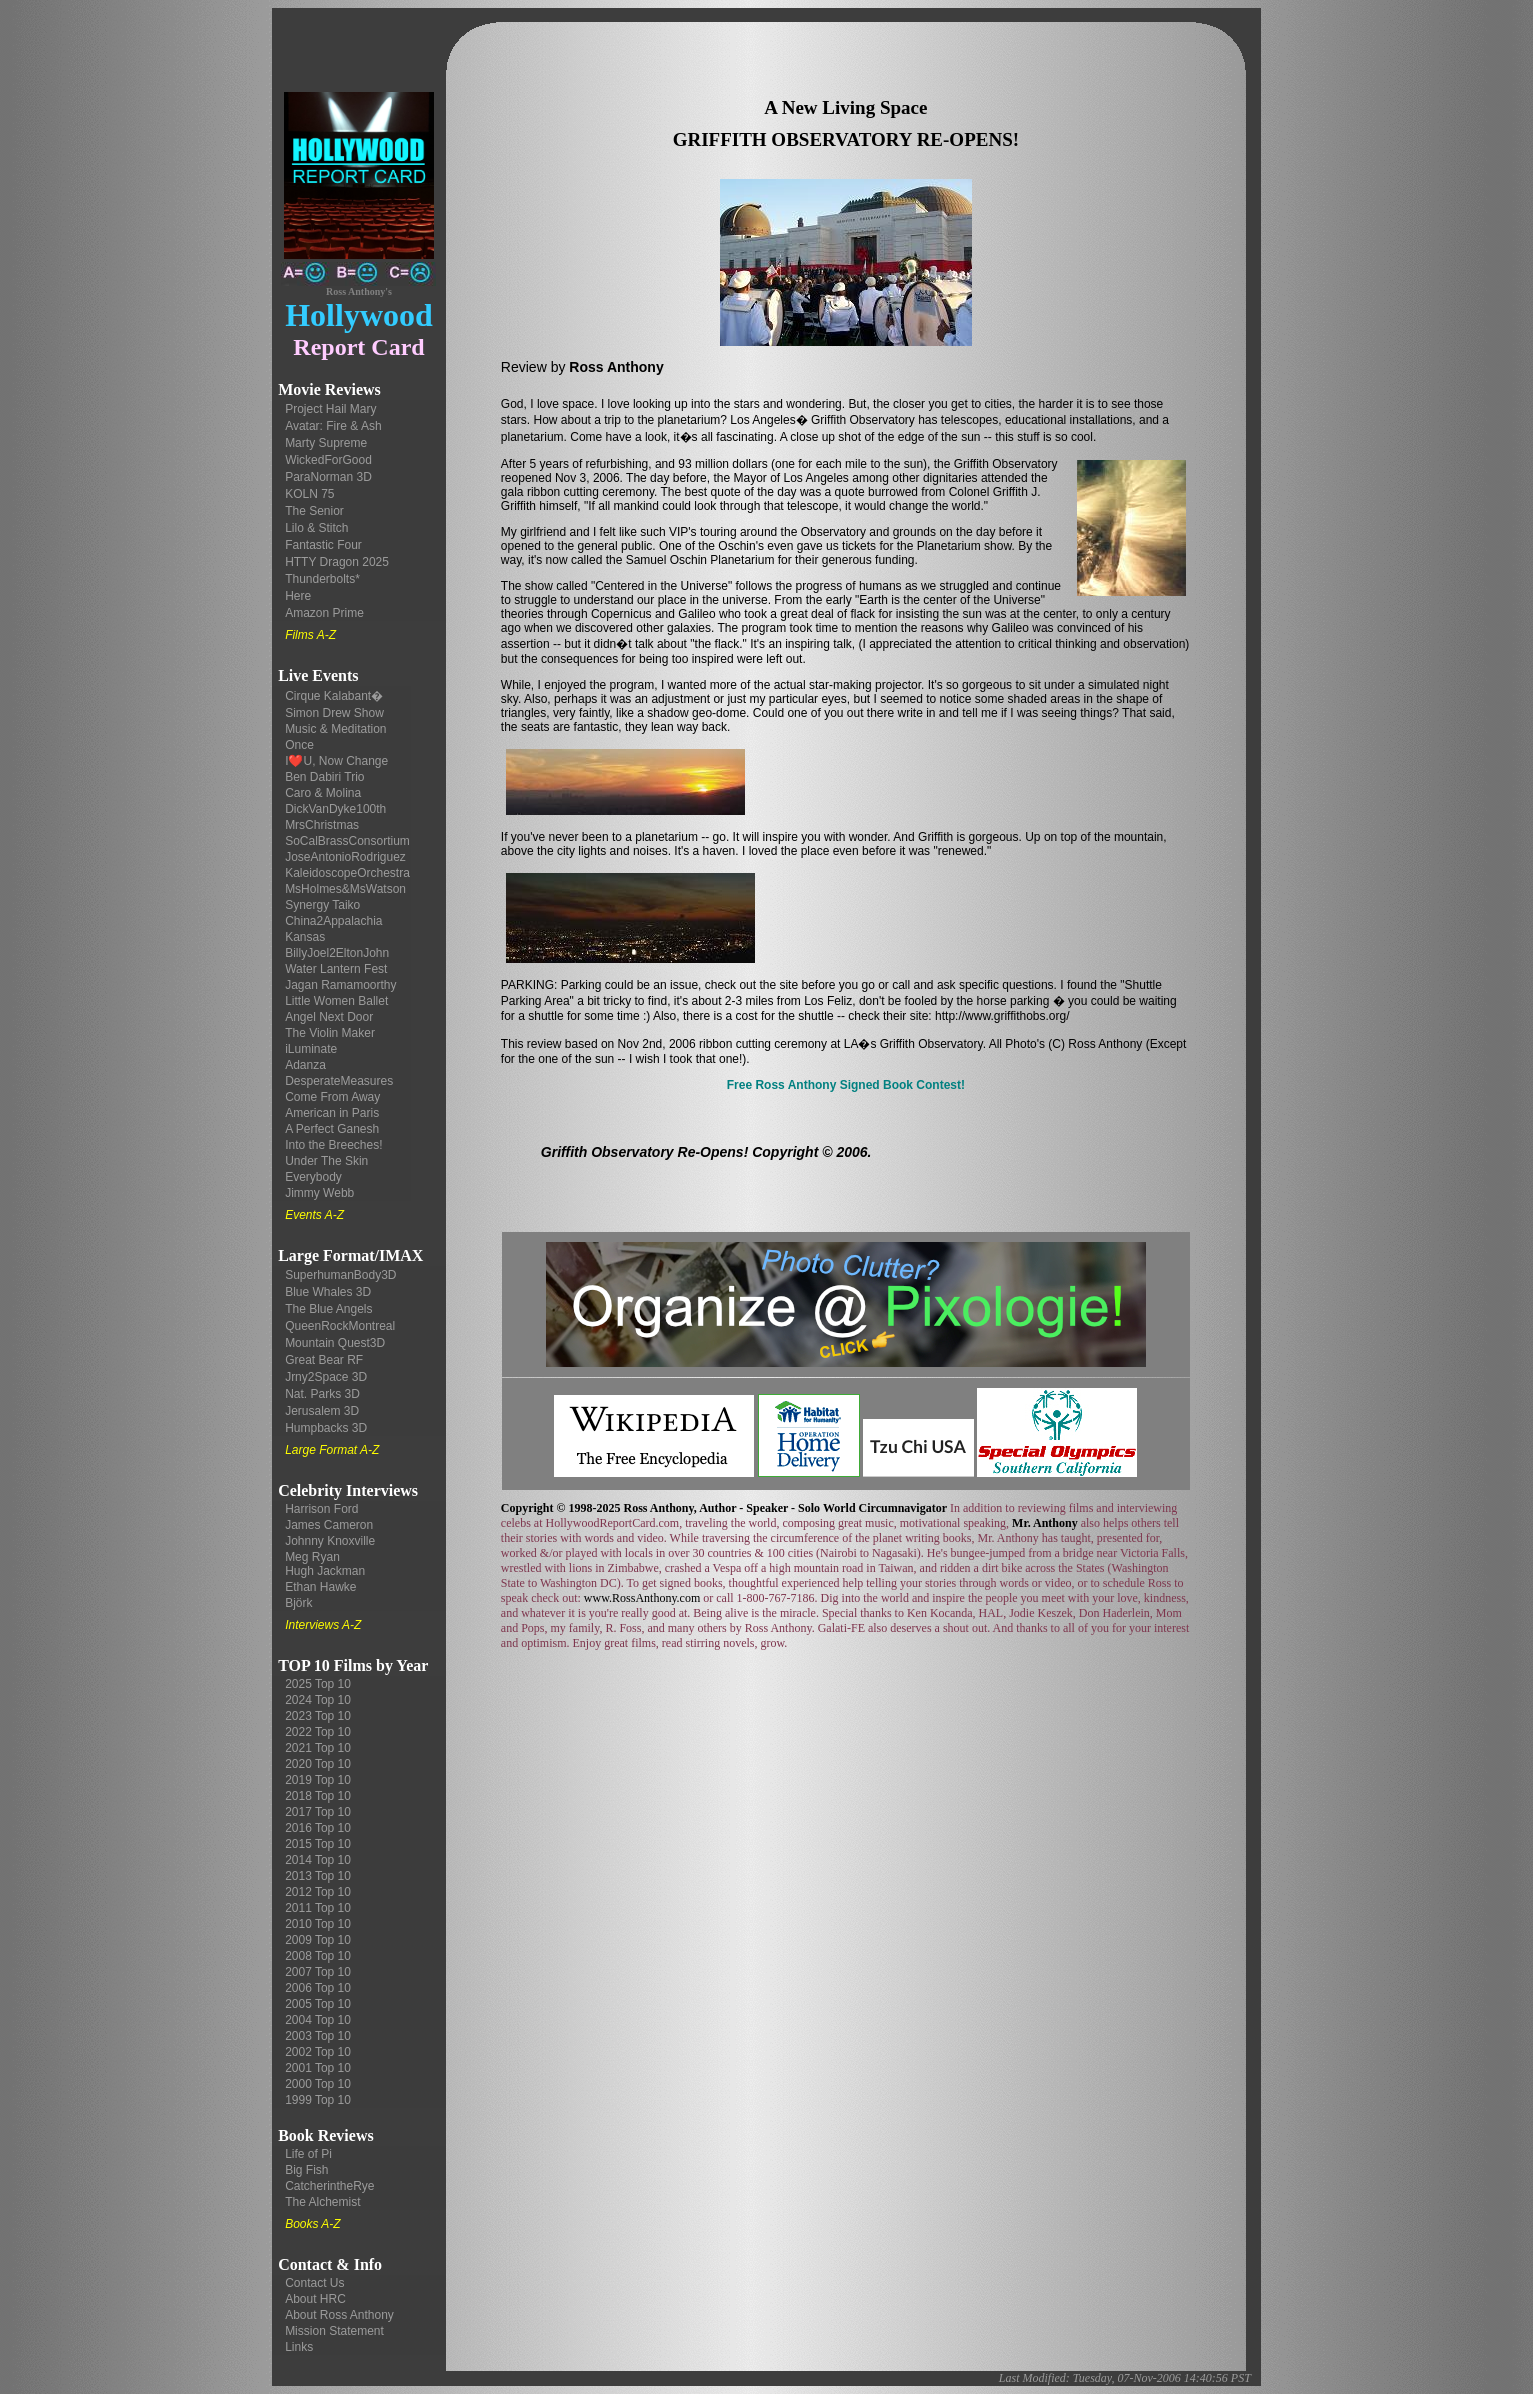 Image resolution: width=1533 pixels, height=2394 pixels. I want to click on Ethan Hawke, so click(320, 1587).